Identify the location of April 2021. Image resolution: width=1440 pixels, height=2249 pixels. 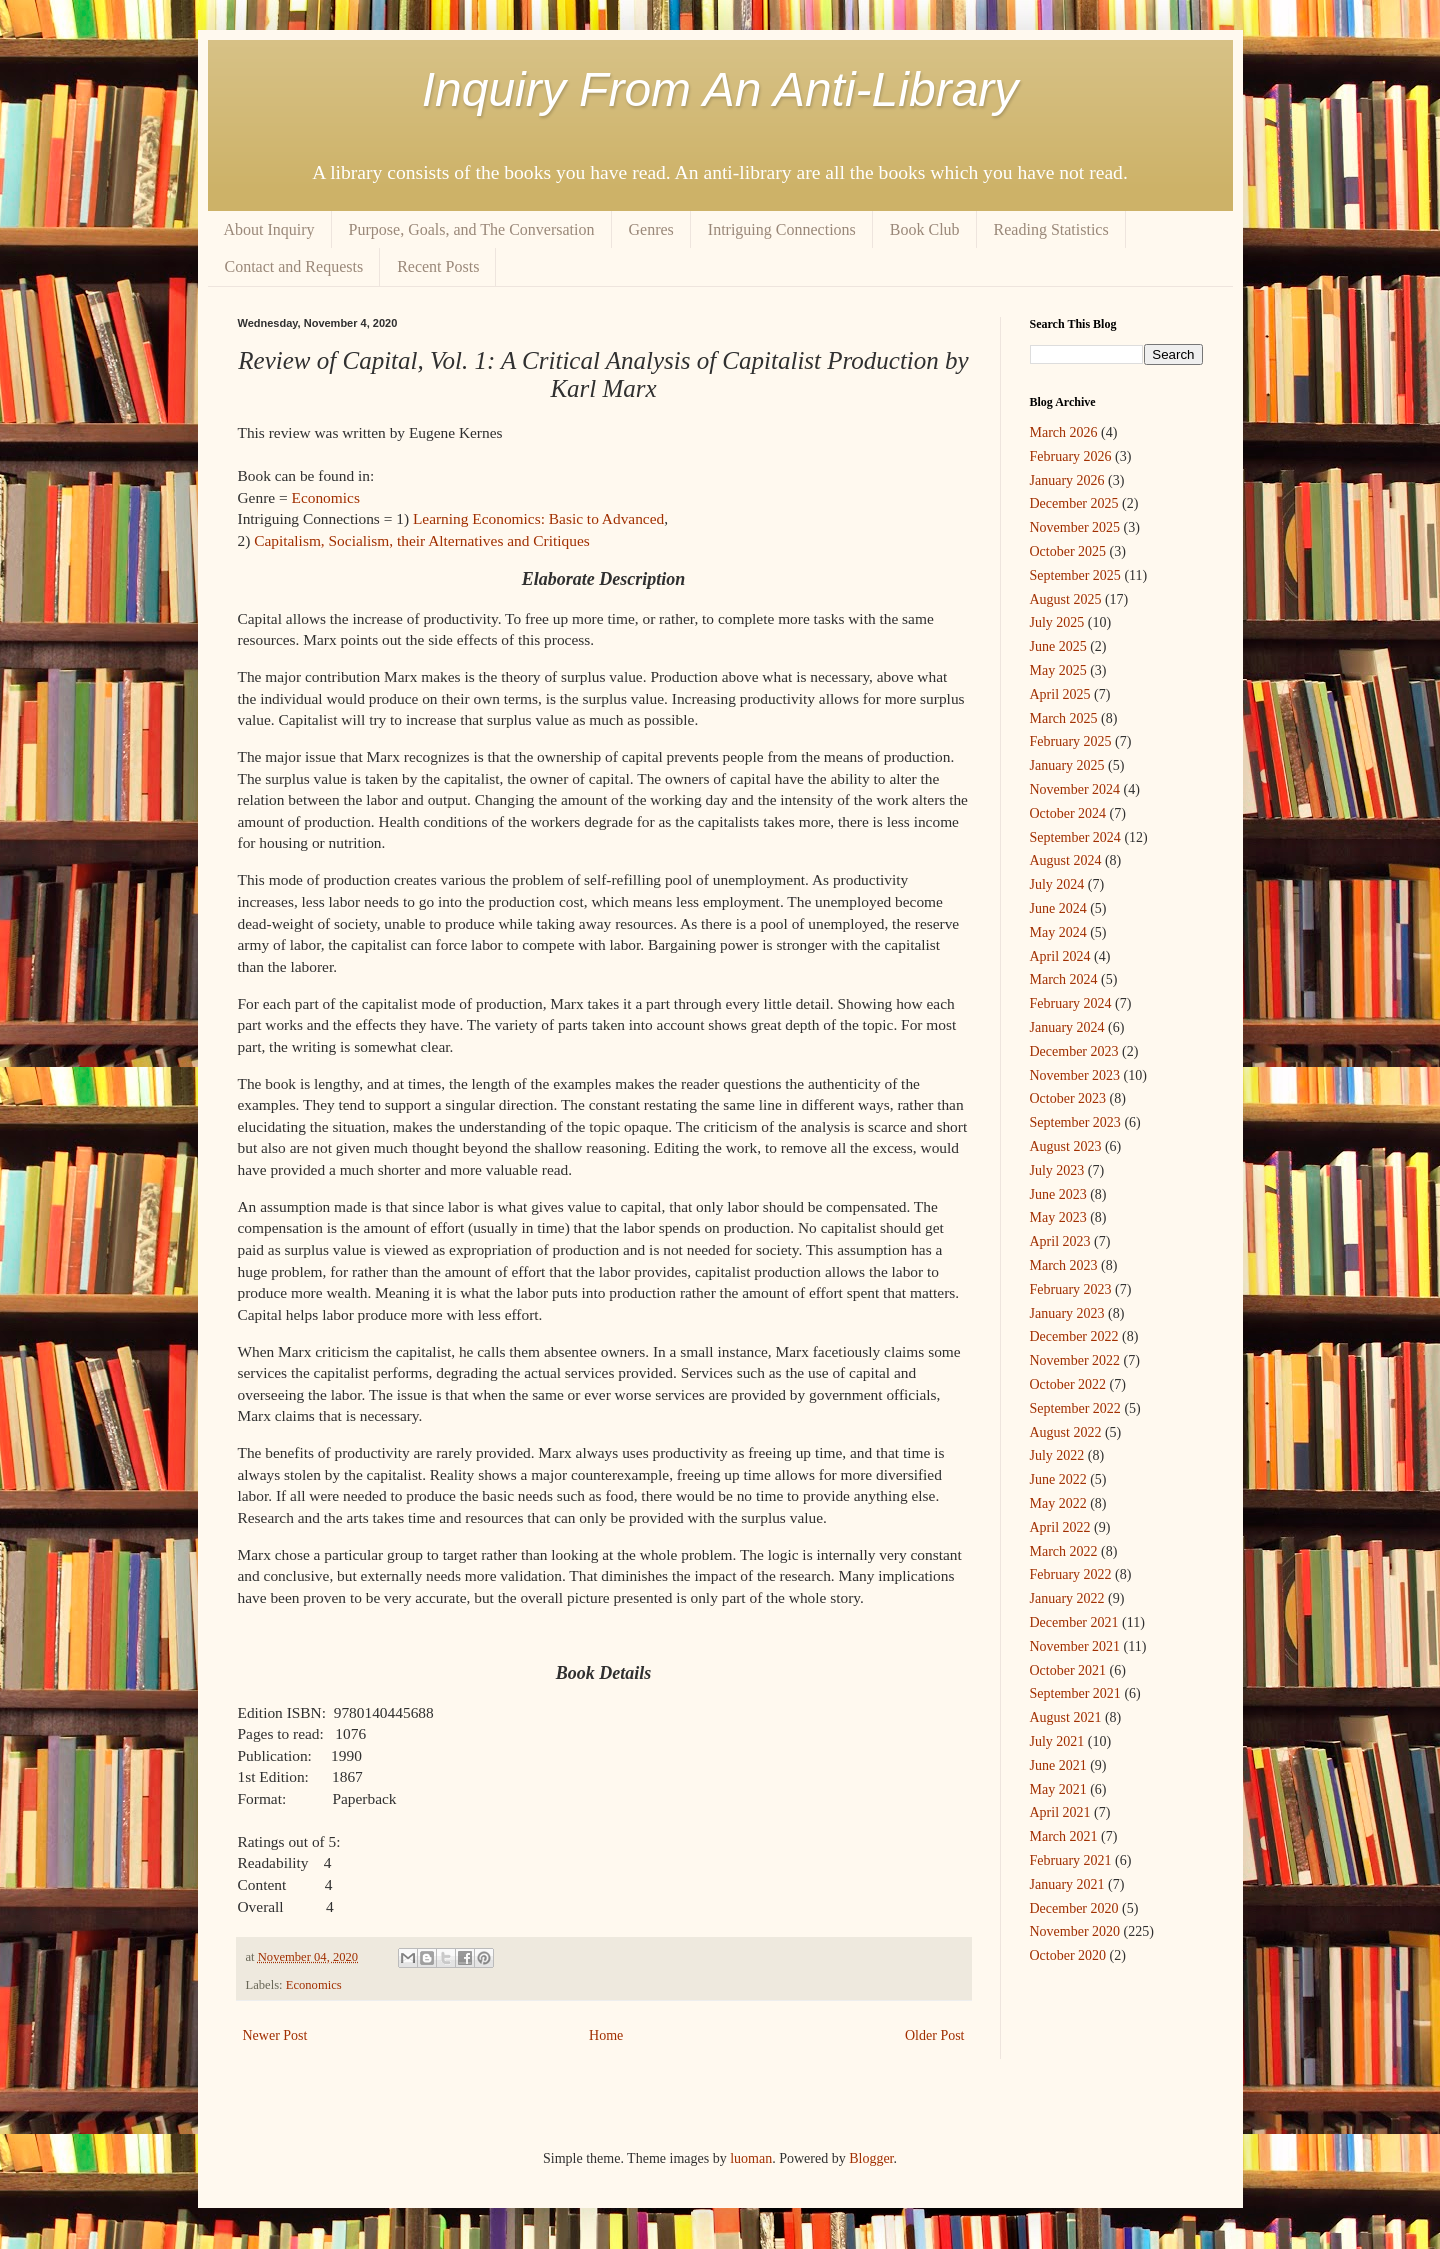
(1060, 1812).